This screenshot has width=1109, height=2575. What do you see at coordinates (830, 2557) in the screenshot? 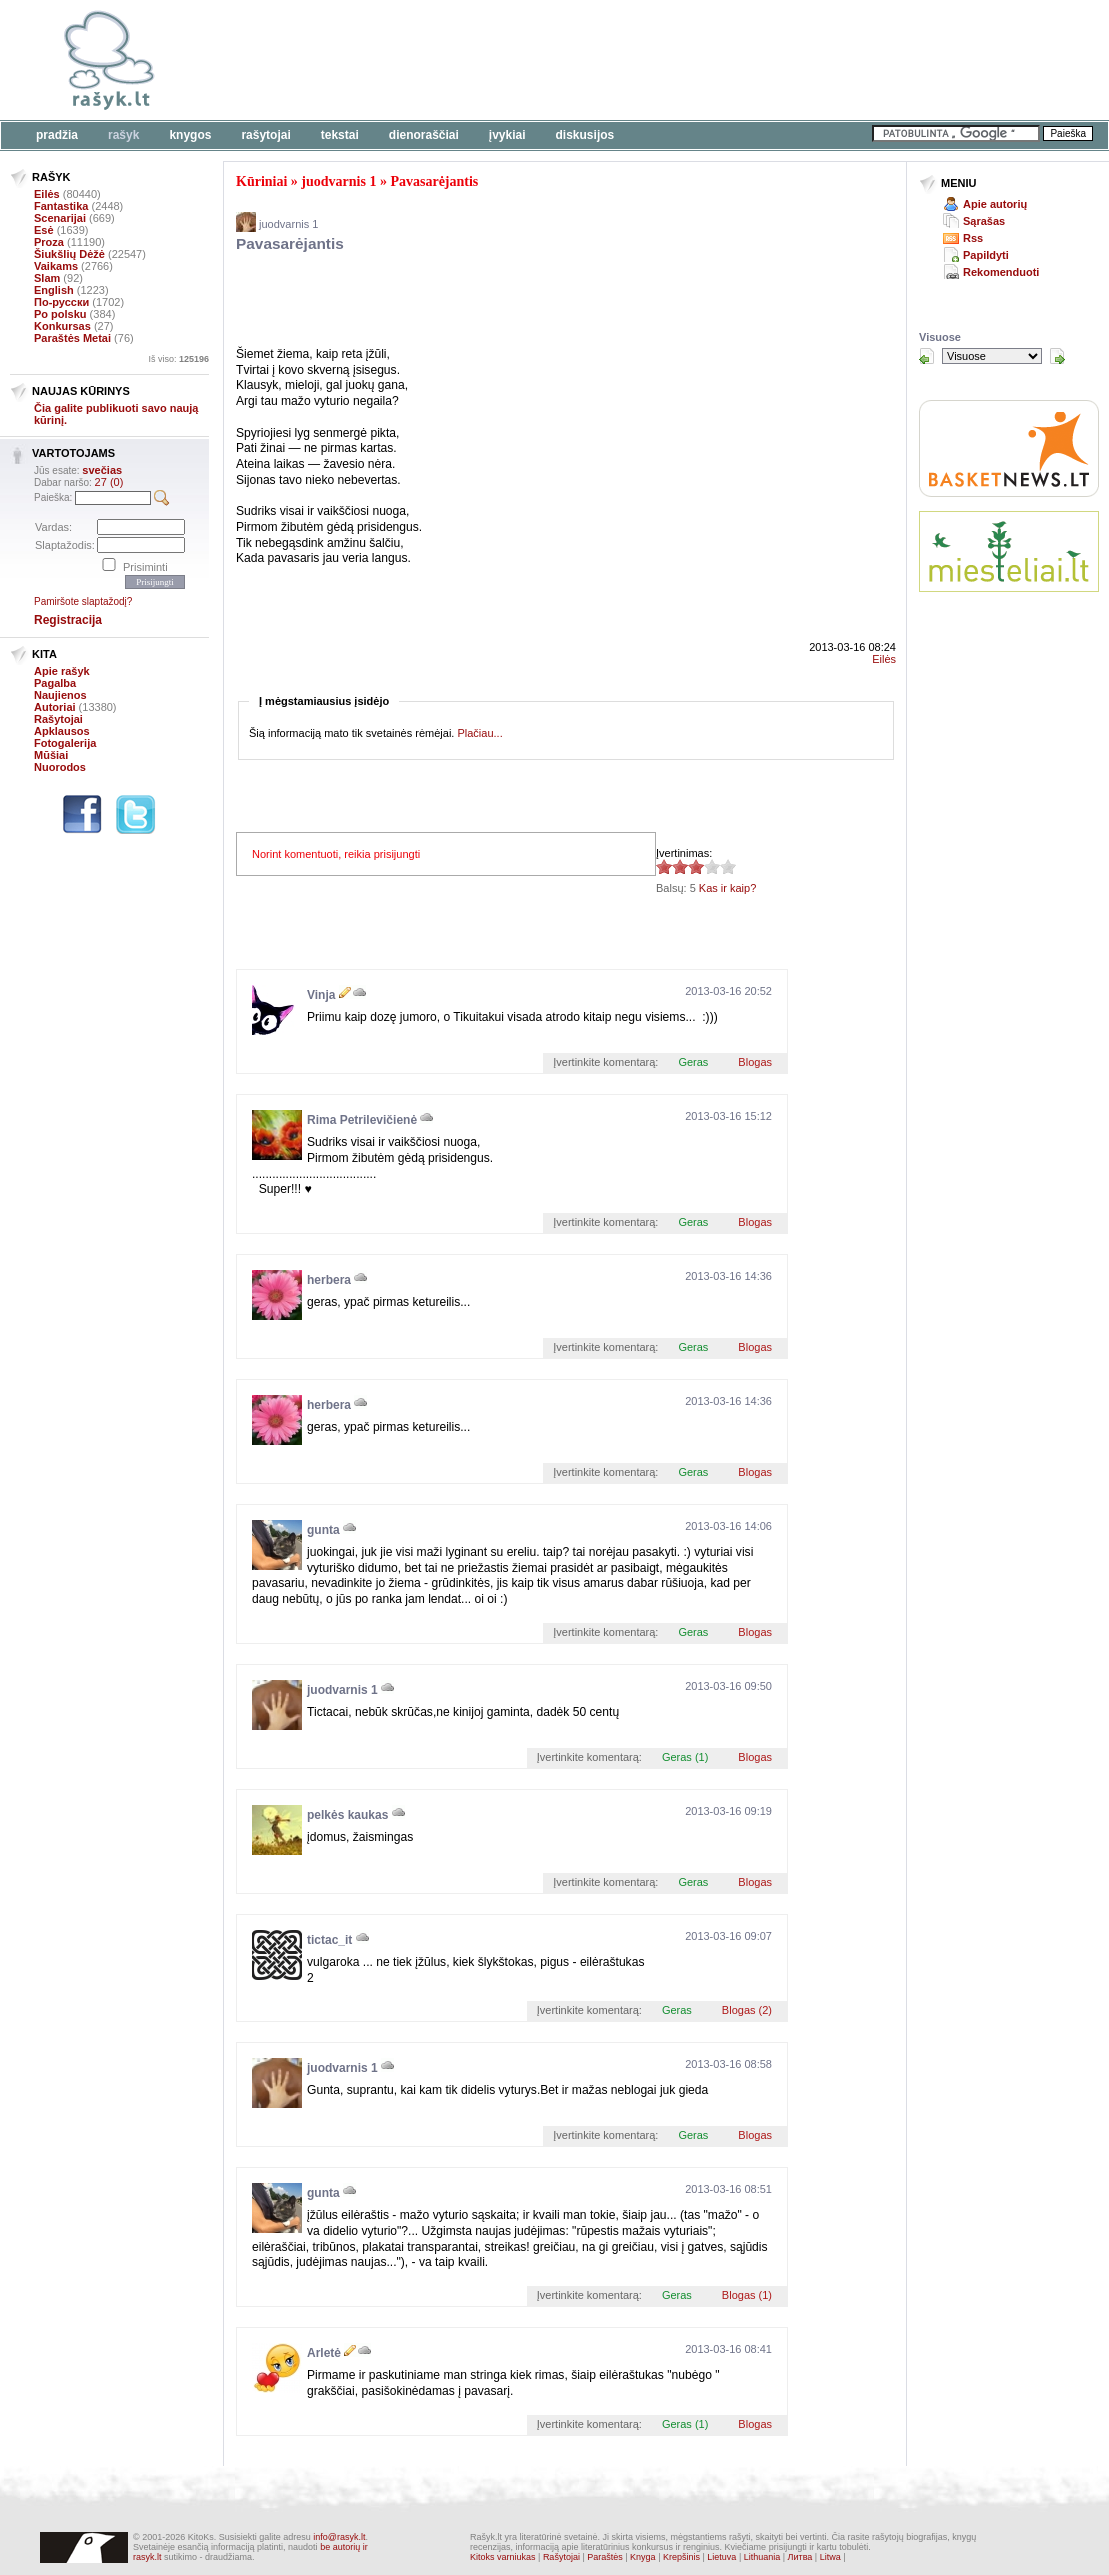
I see `Litwa` at bounding box center [830, 2557].